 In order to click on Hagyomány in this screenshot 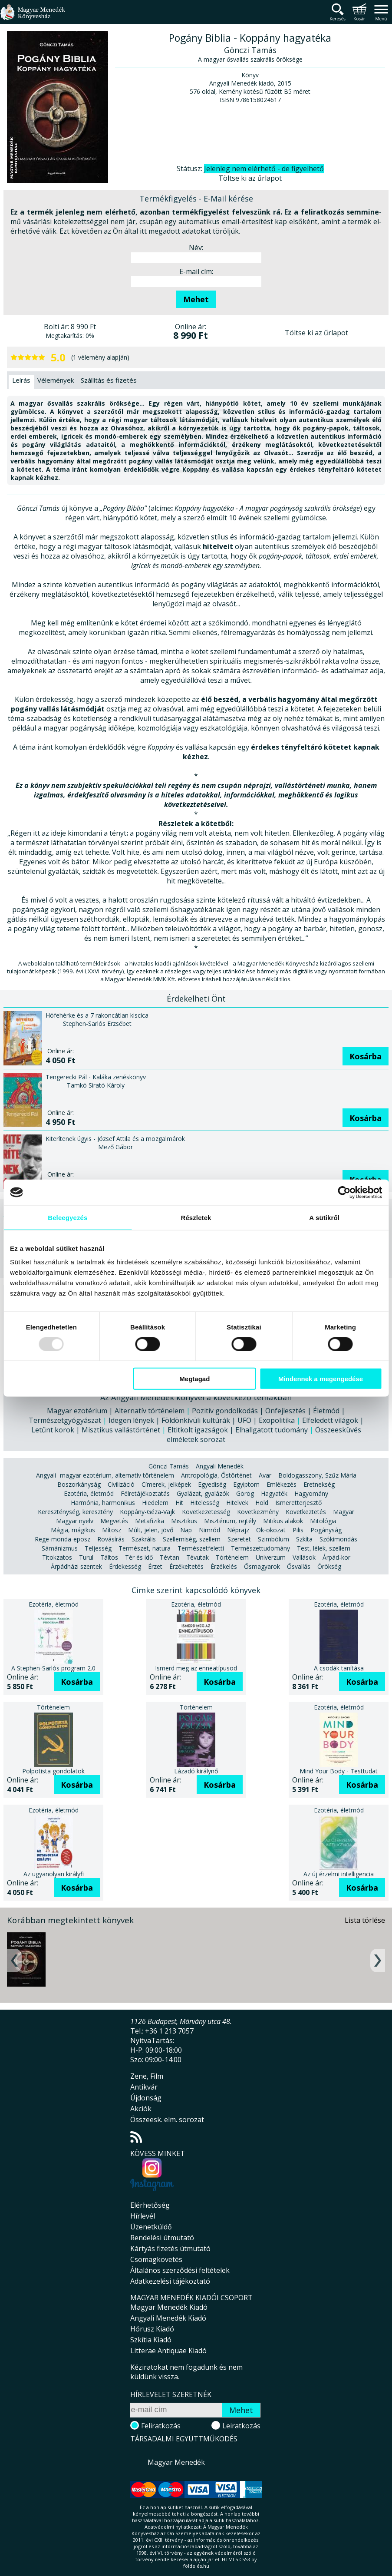, I will do `click(311, 1493)`.